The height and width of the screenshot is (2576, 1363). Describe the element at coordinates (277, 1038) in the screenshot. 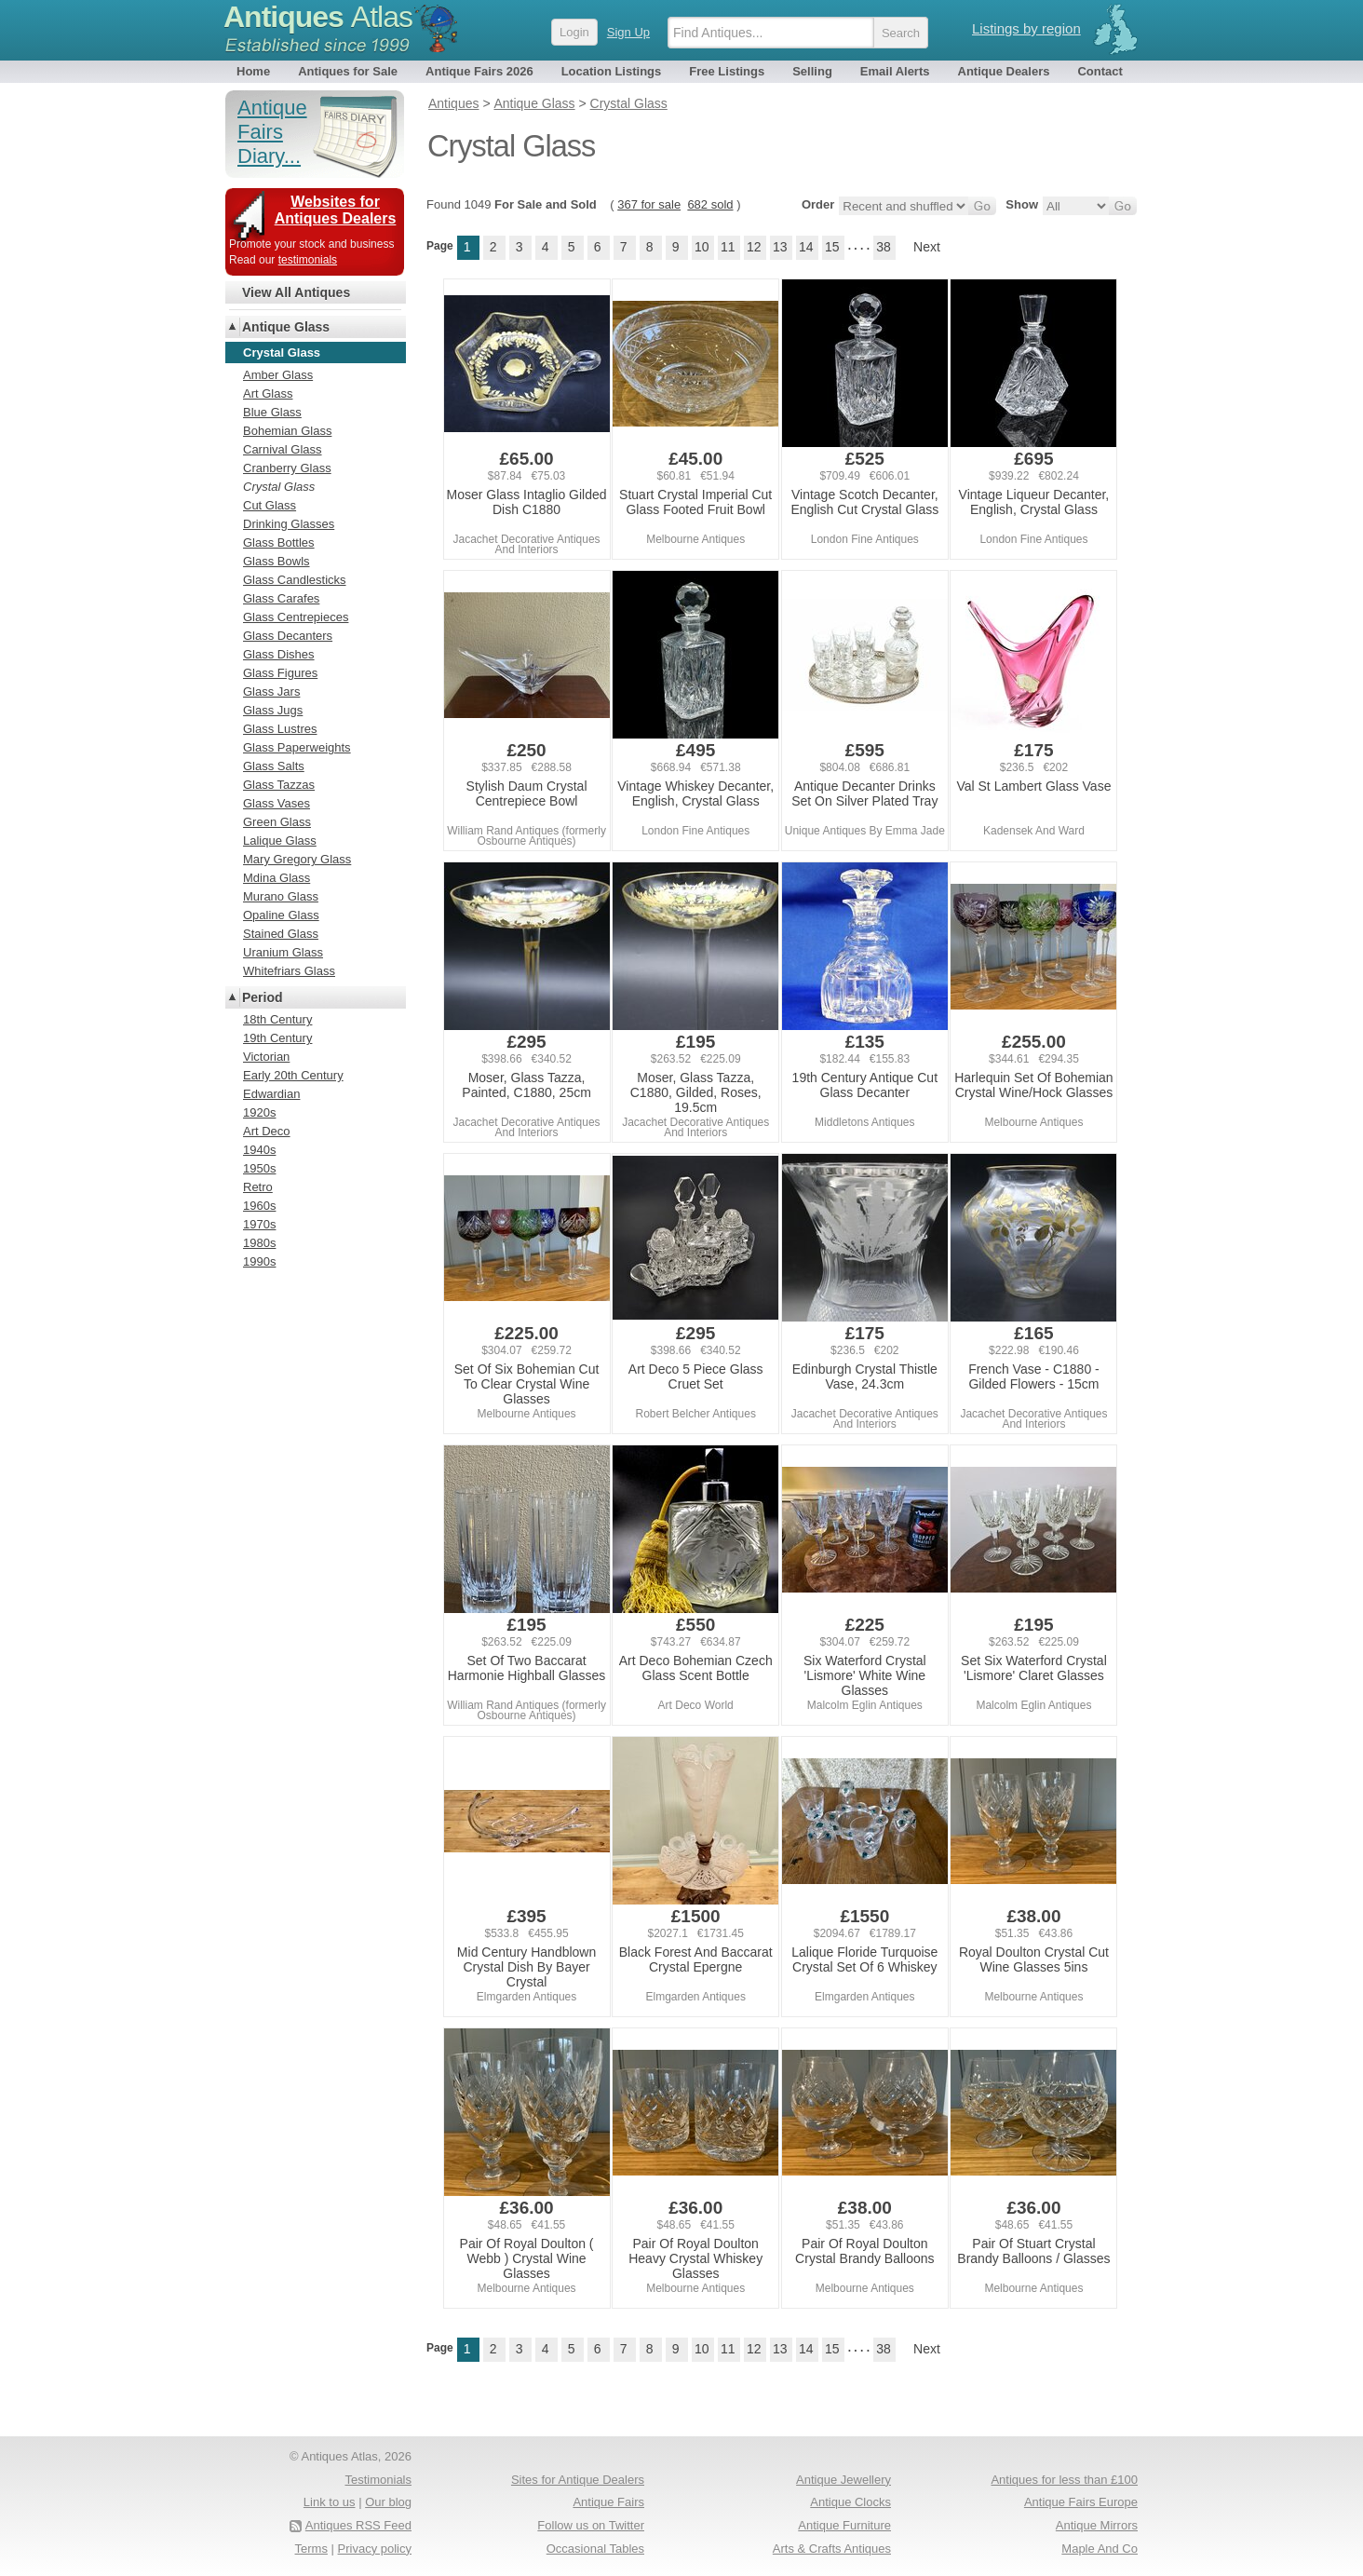

I see `19th Century` at that location.